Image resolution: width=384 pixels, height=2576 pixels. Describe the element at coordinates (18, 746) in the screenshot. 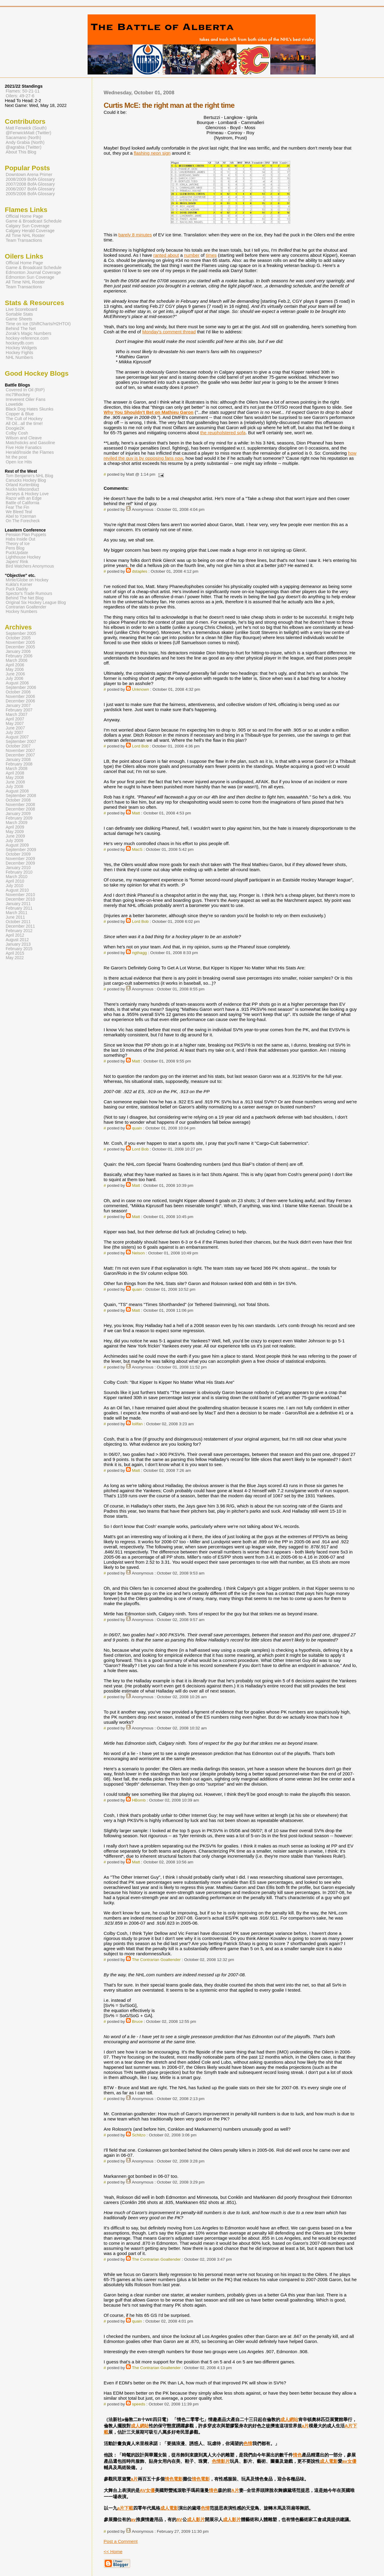

I see `October 2007` at that location.